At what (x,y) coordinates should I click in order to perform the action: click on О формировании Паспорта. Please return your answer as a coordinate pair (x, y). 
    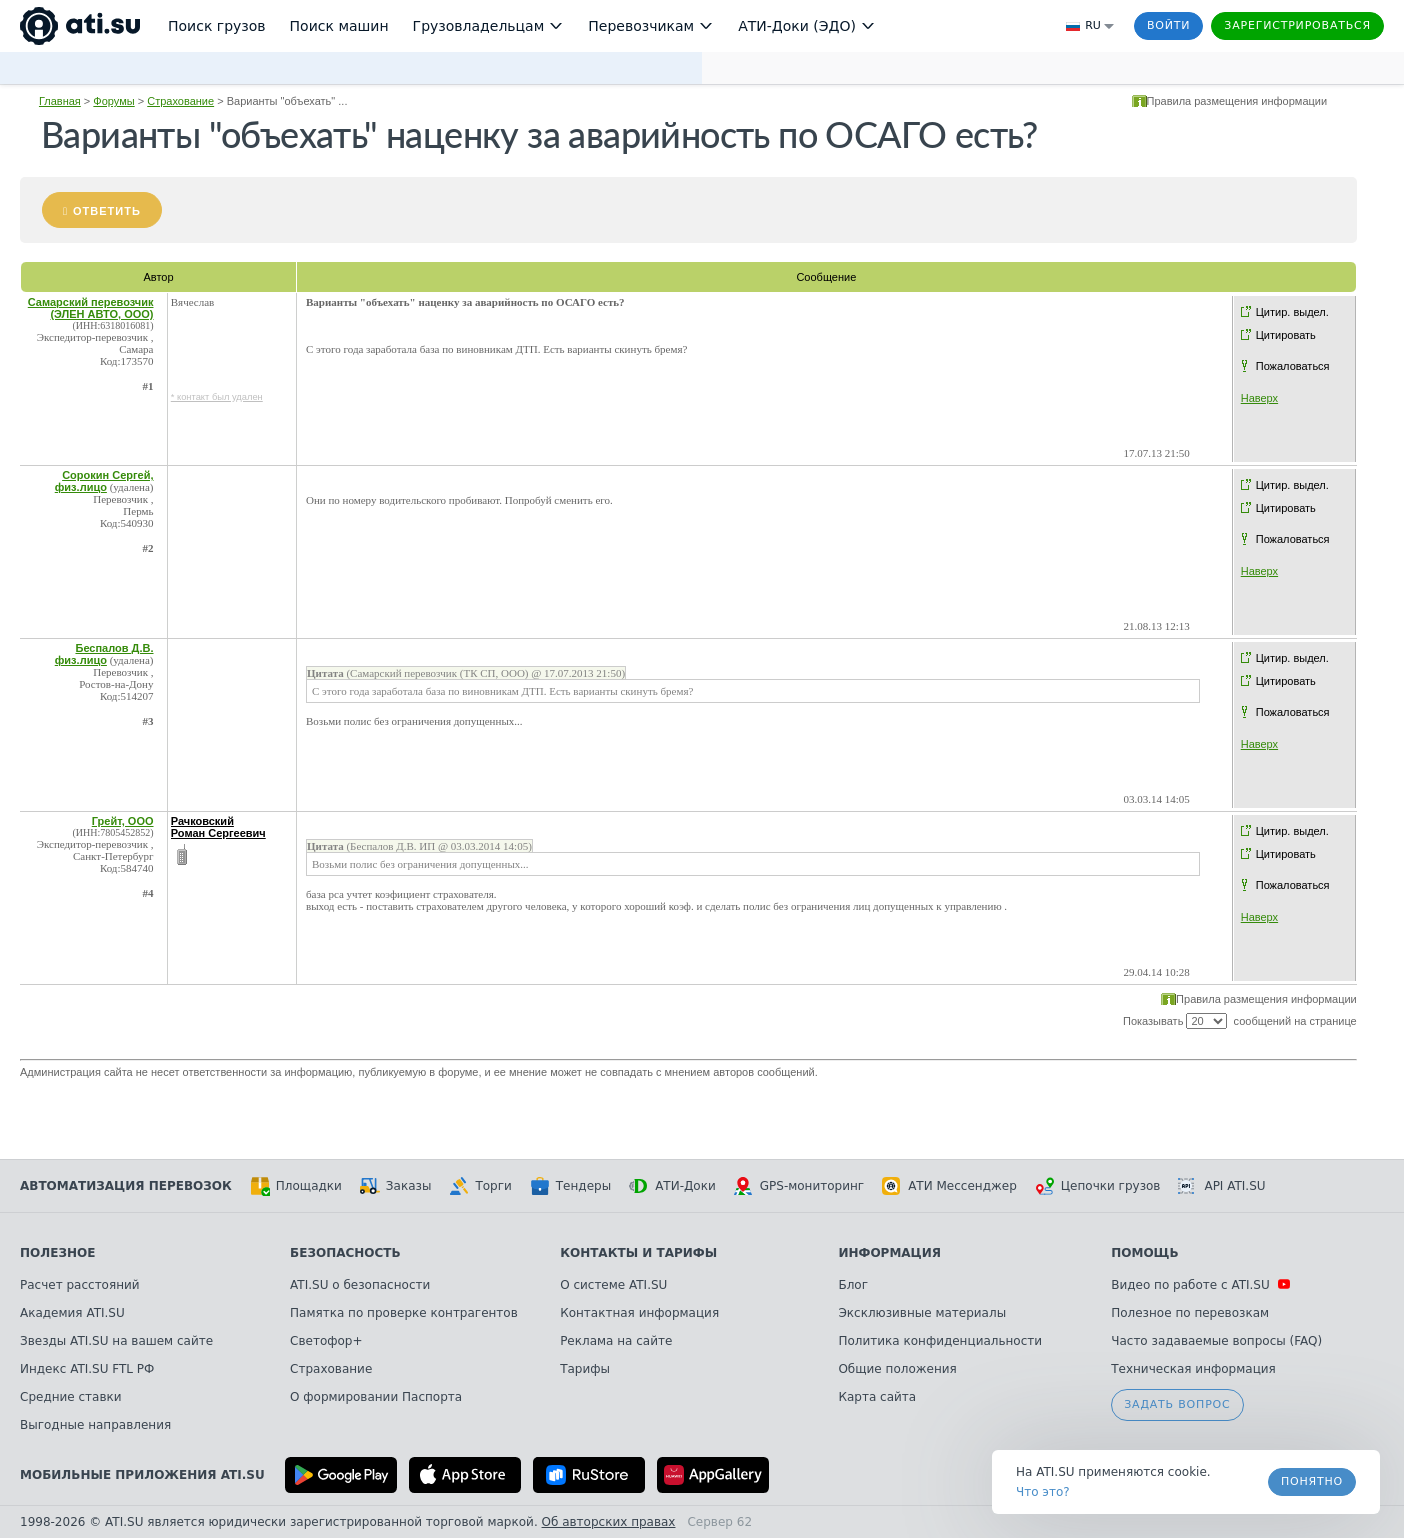
    Looking at the image, I should click on (376, 1397).